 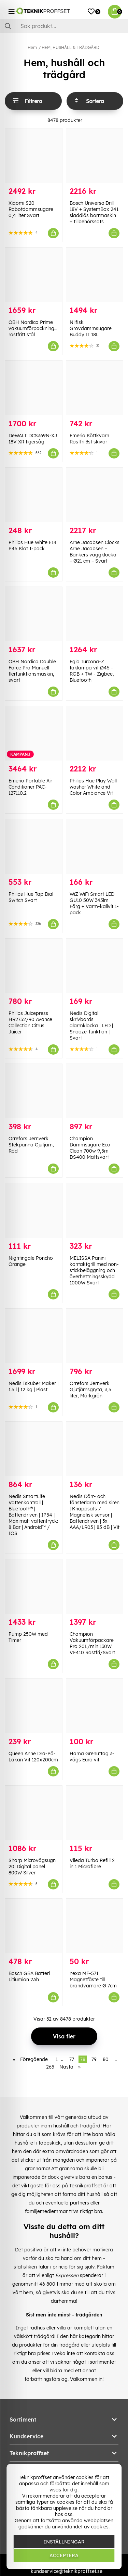 I want to click on Philips Juicepress HR2752/90 Avance Collection Citrus Juicer, so click(x=30, y=1022).